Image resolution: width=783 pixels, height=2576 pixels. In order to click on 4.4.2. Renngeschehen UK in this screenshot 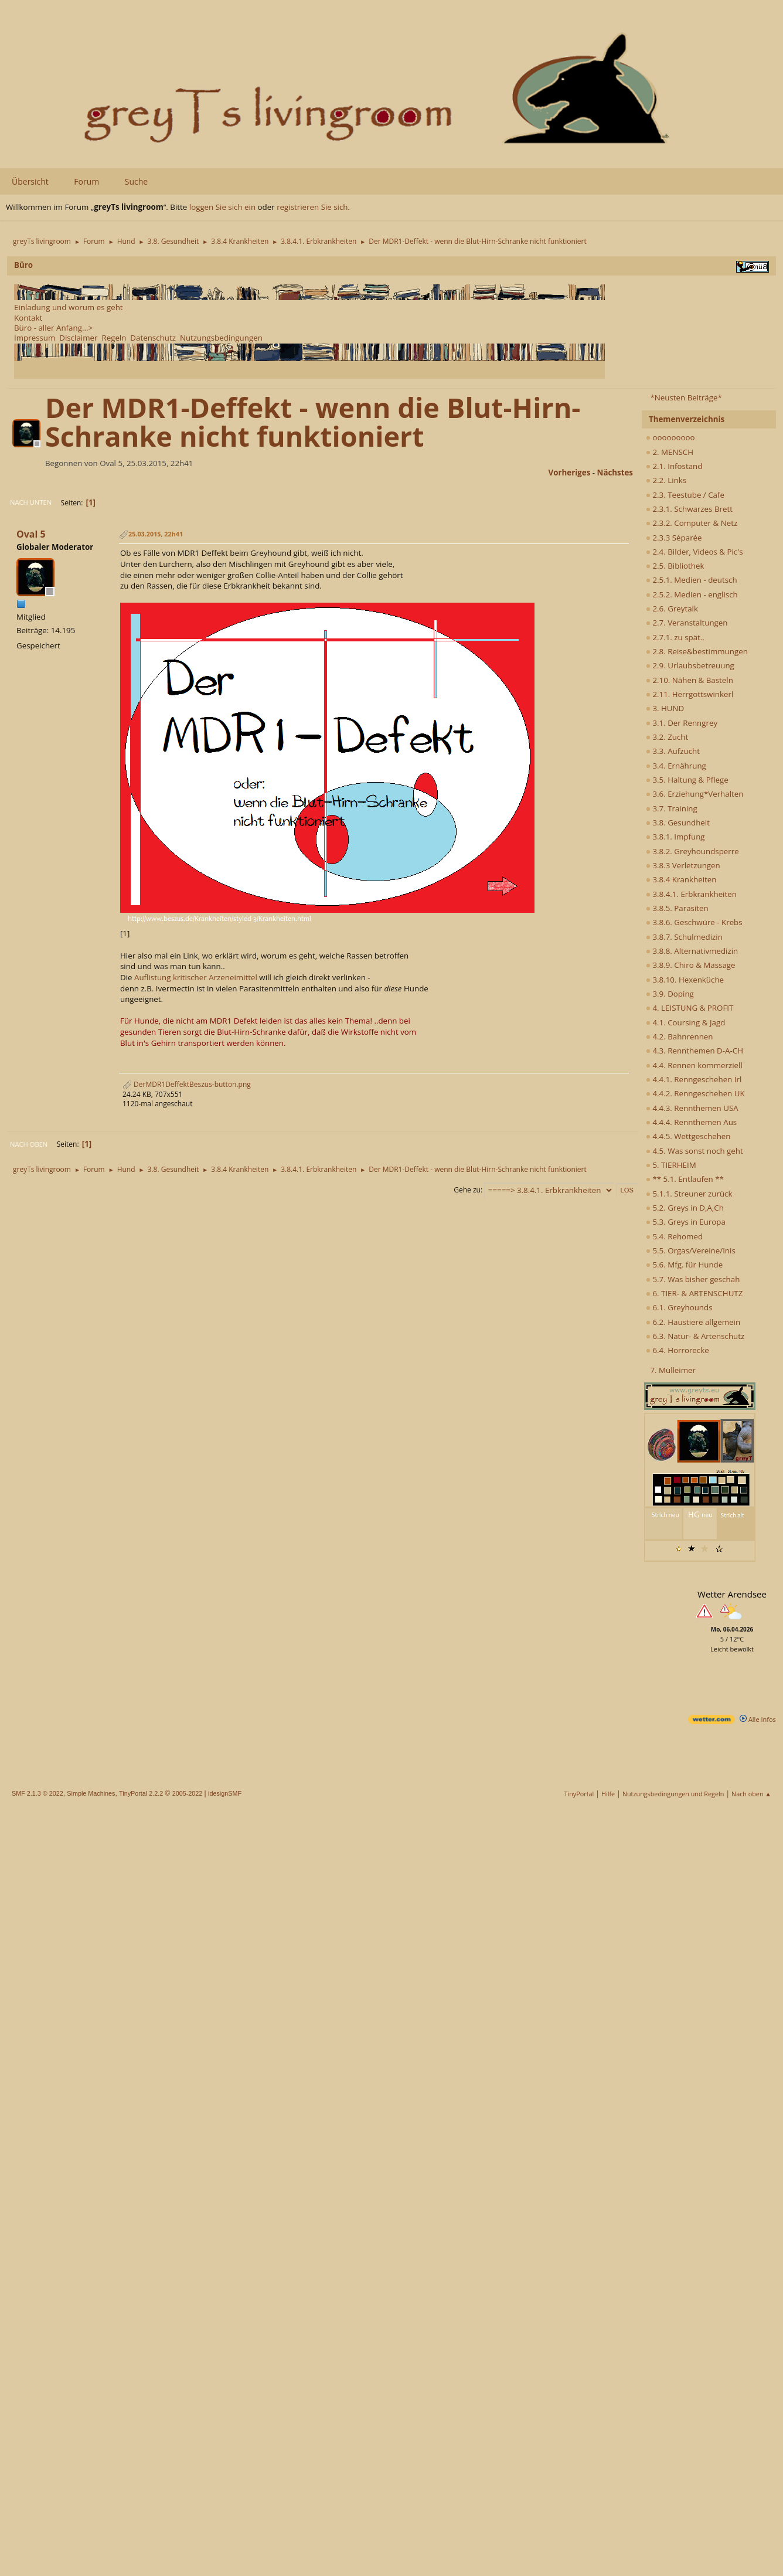, I will do `click(695, 1093)`.